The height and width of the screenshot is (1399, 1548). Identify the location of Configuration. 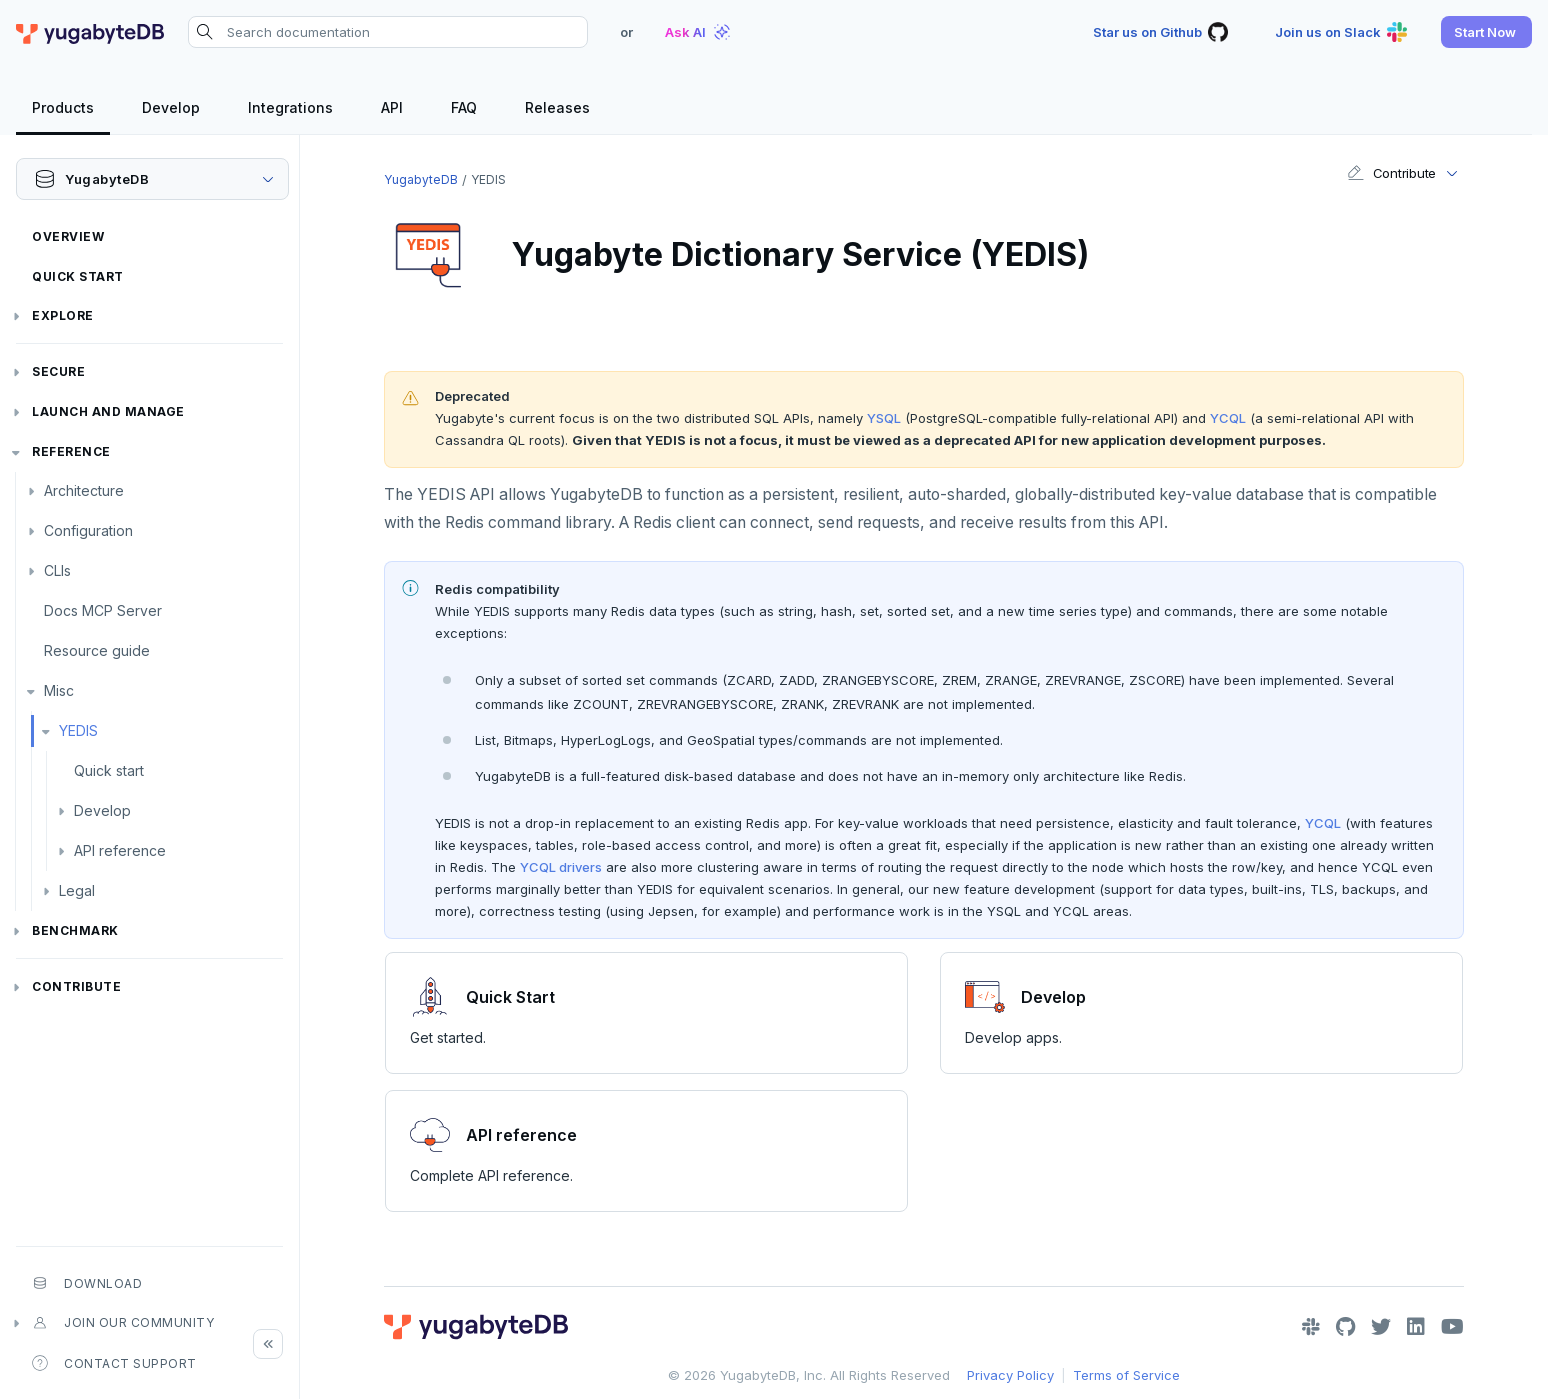
(88, 530).